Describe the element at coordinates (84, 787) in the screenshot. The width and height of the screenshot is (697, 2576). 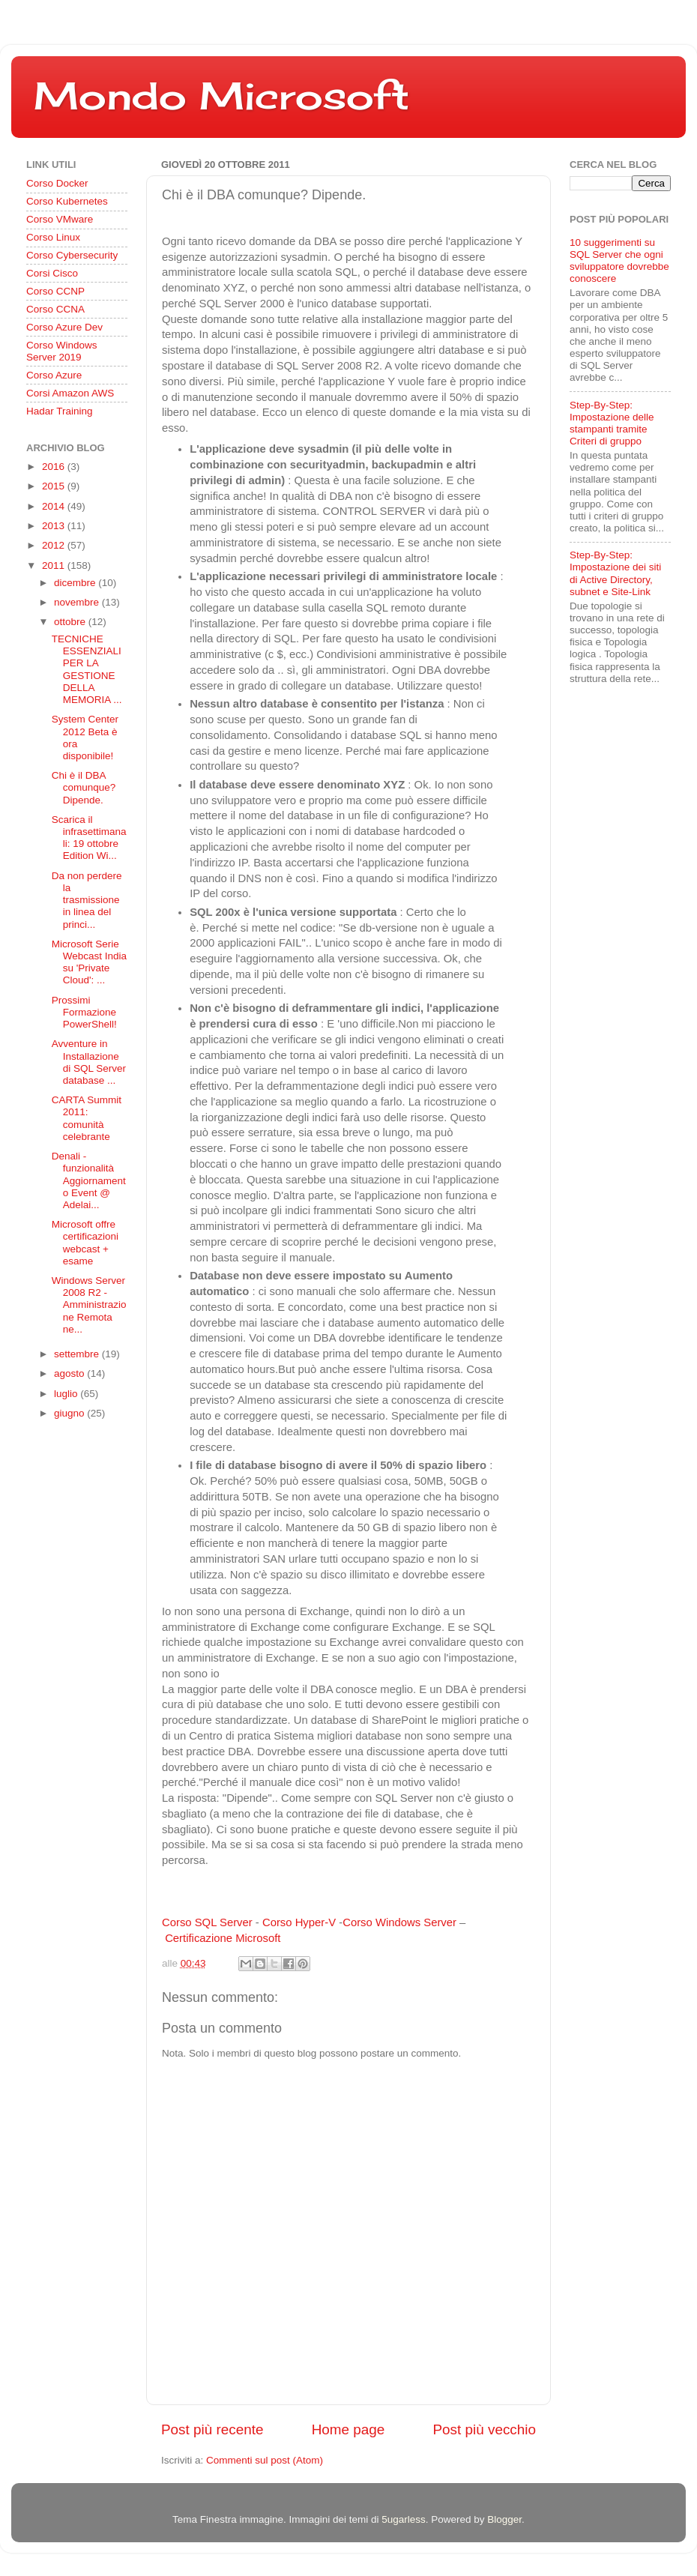
I see `Chi è il DBA comunque? Dipende.` at that location.